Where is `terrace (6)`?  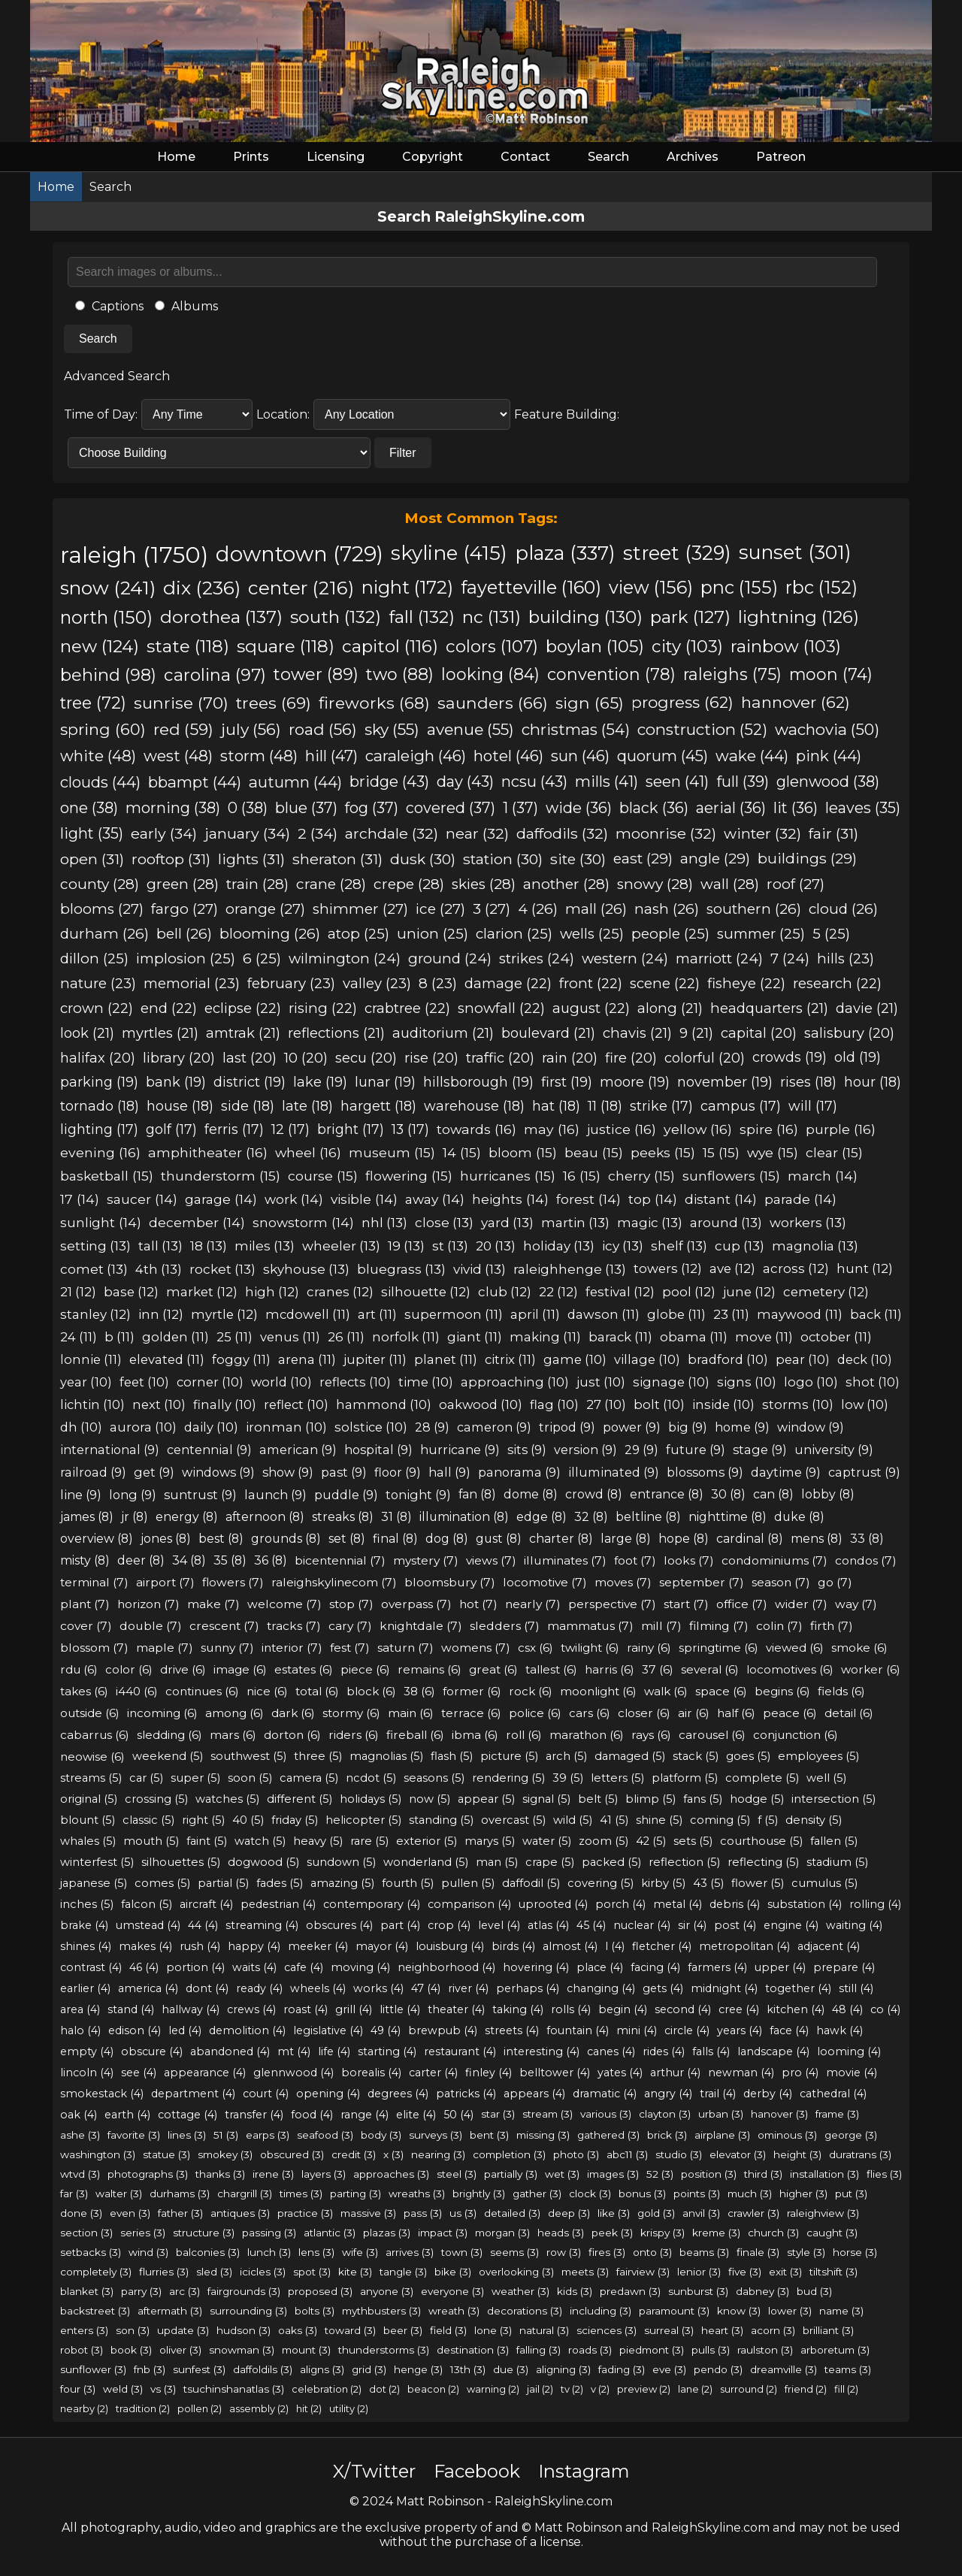
terrace (6) is located at coordinates (471, 1713).